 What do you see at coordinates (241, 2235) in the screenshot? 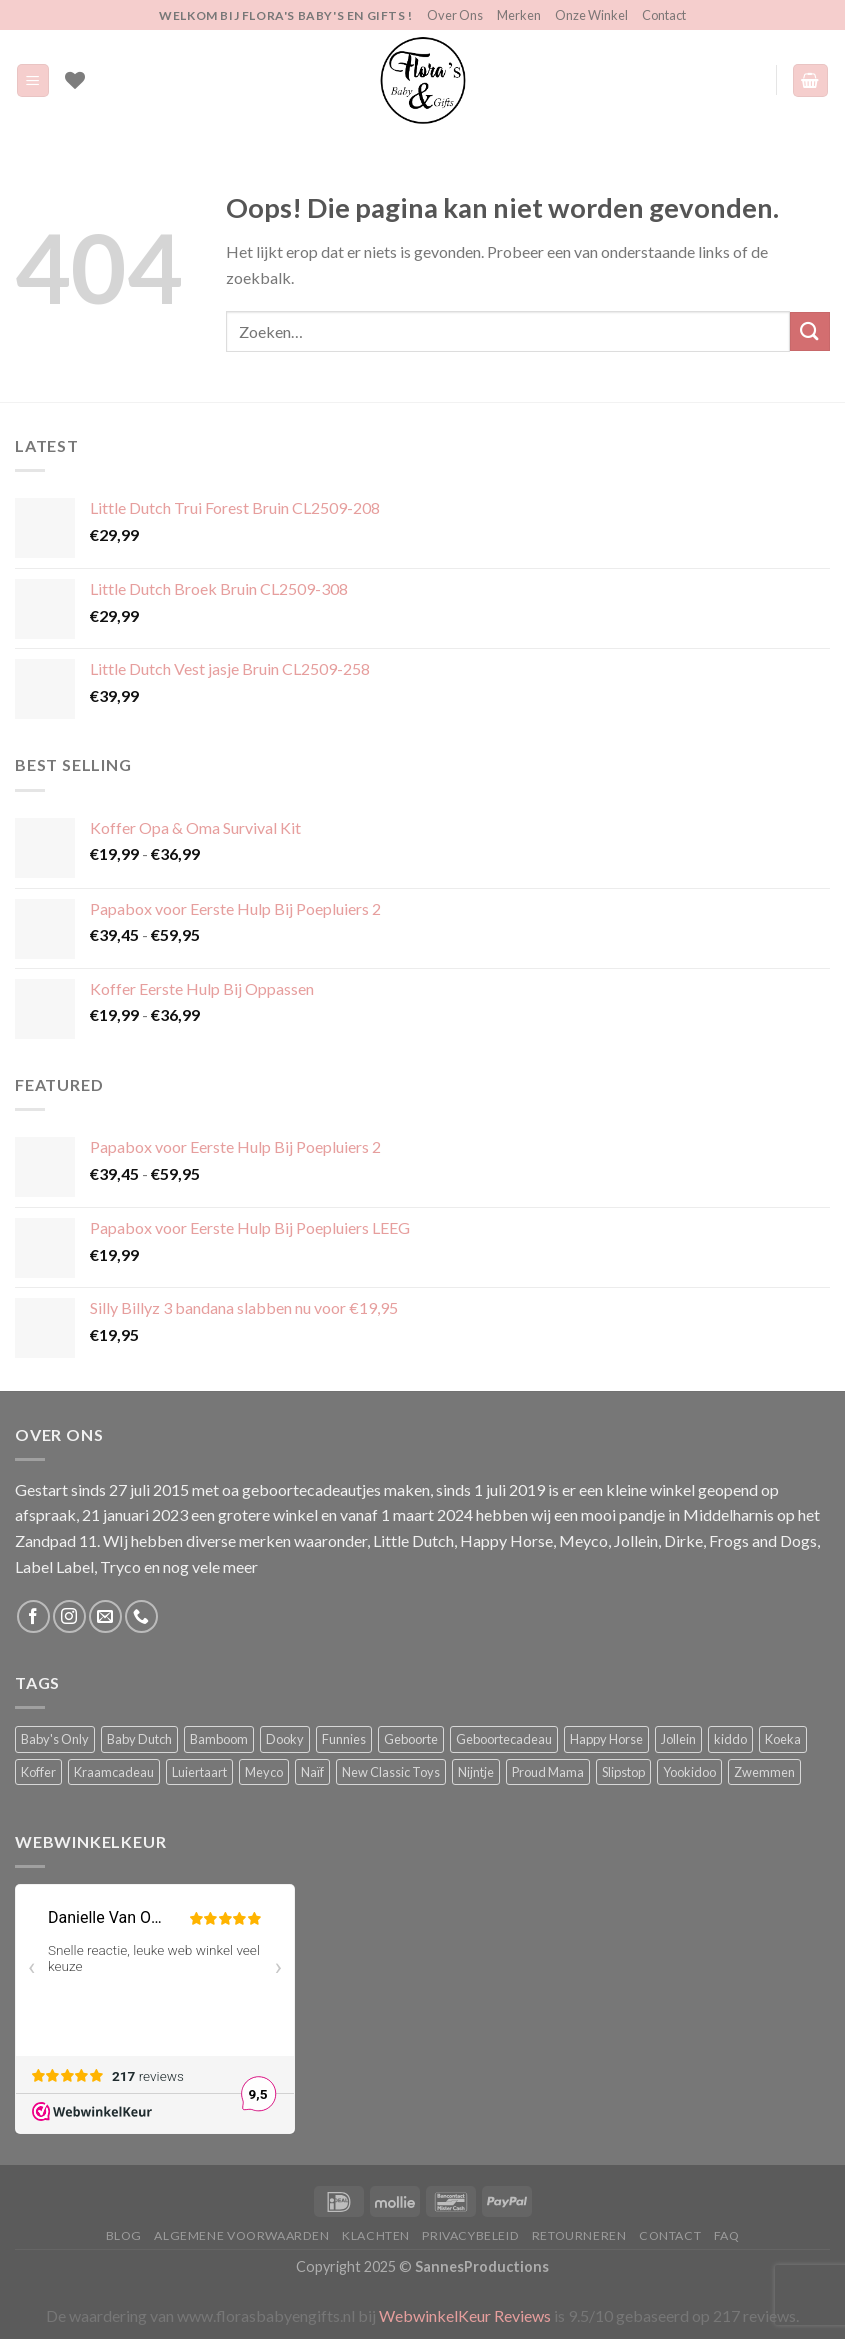
I see `Algemene Voorwaarden` at bounding box center [241, 2235].